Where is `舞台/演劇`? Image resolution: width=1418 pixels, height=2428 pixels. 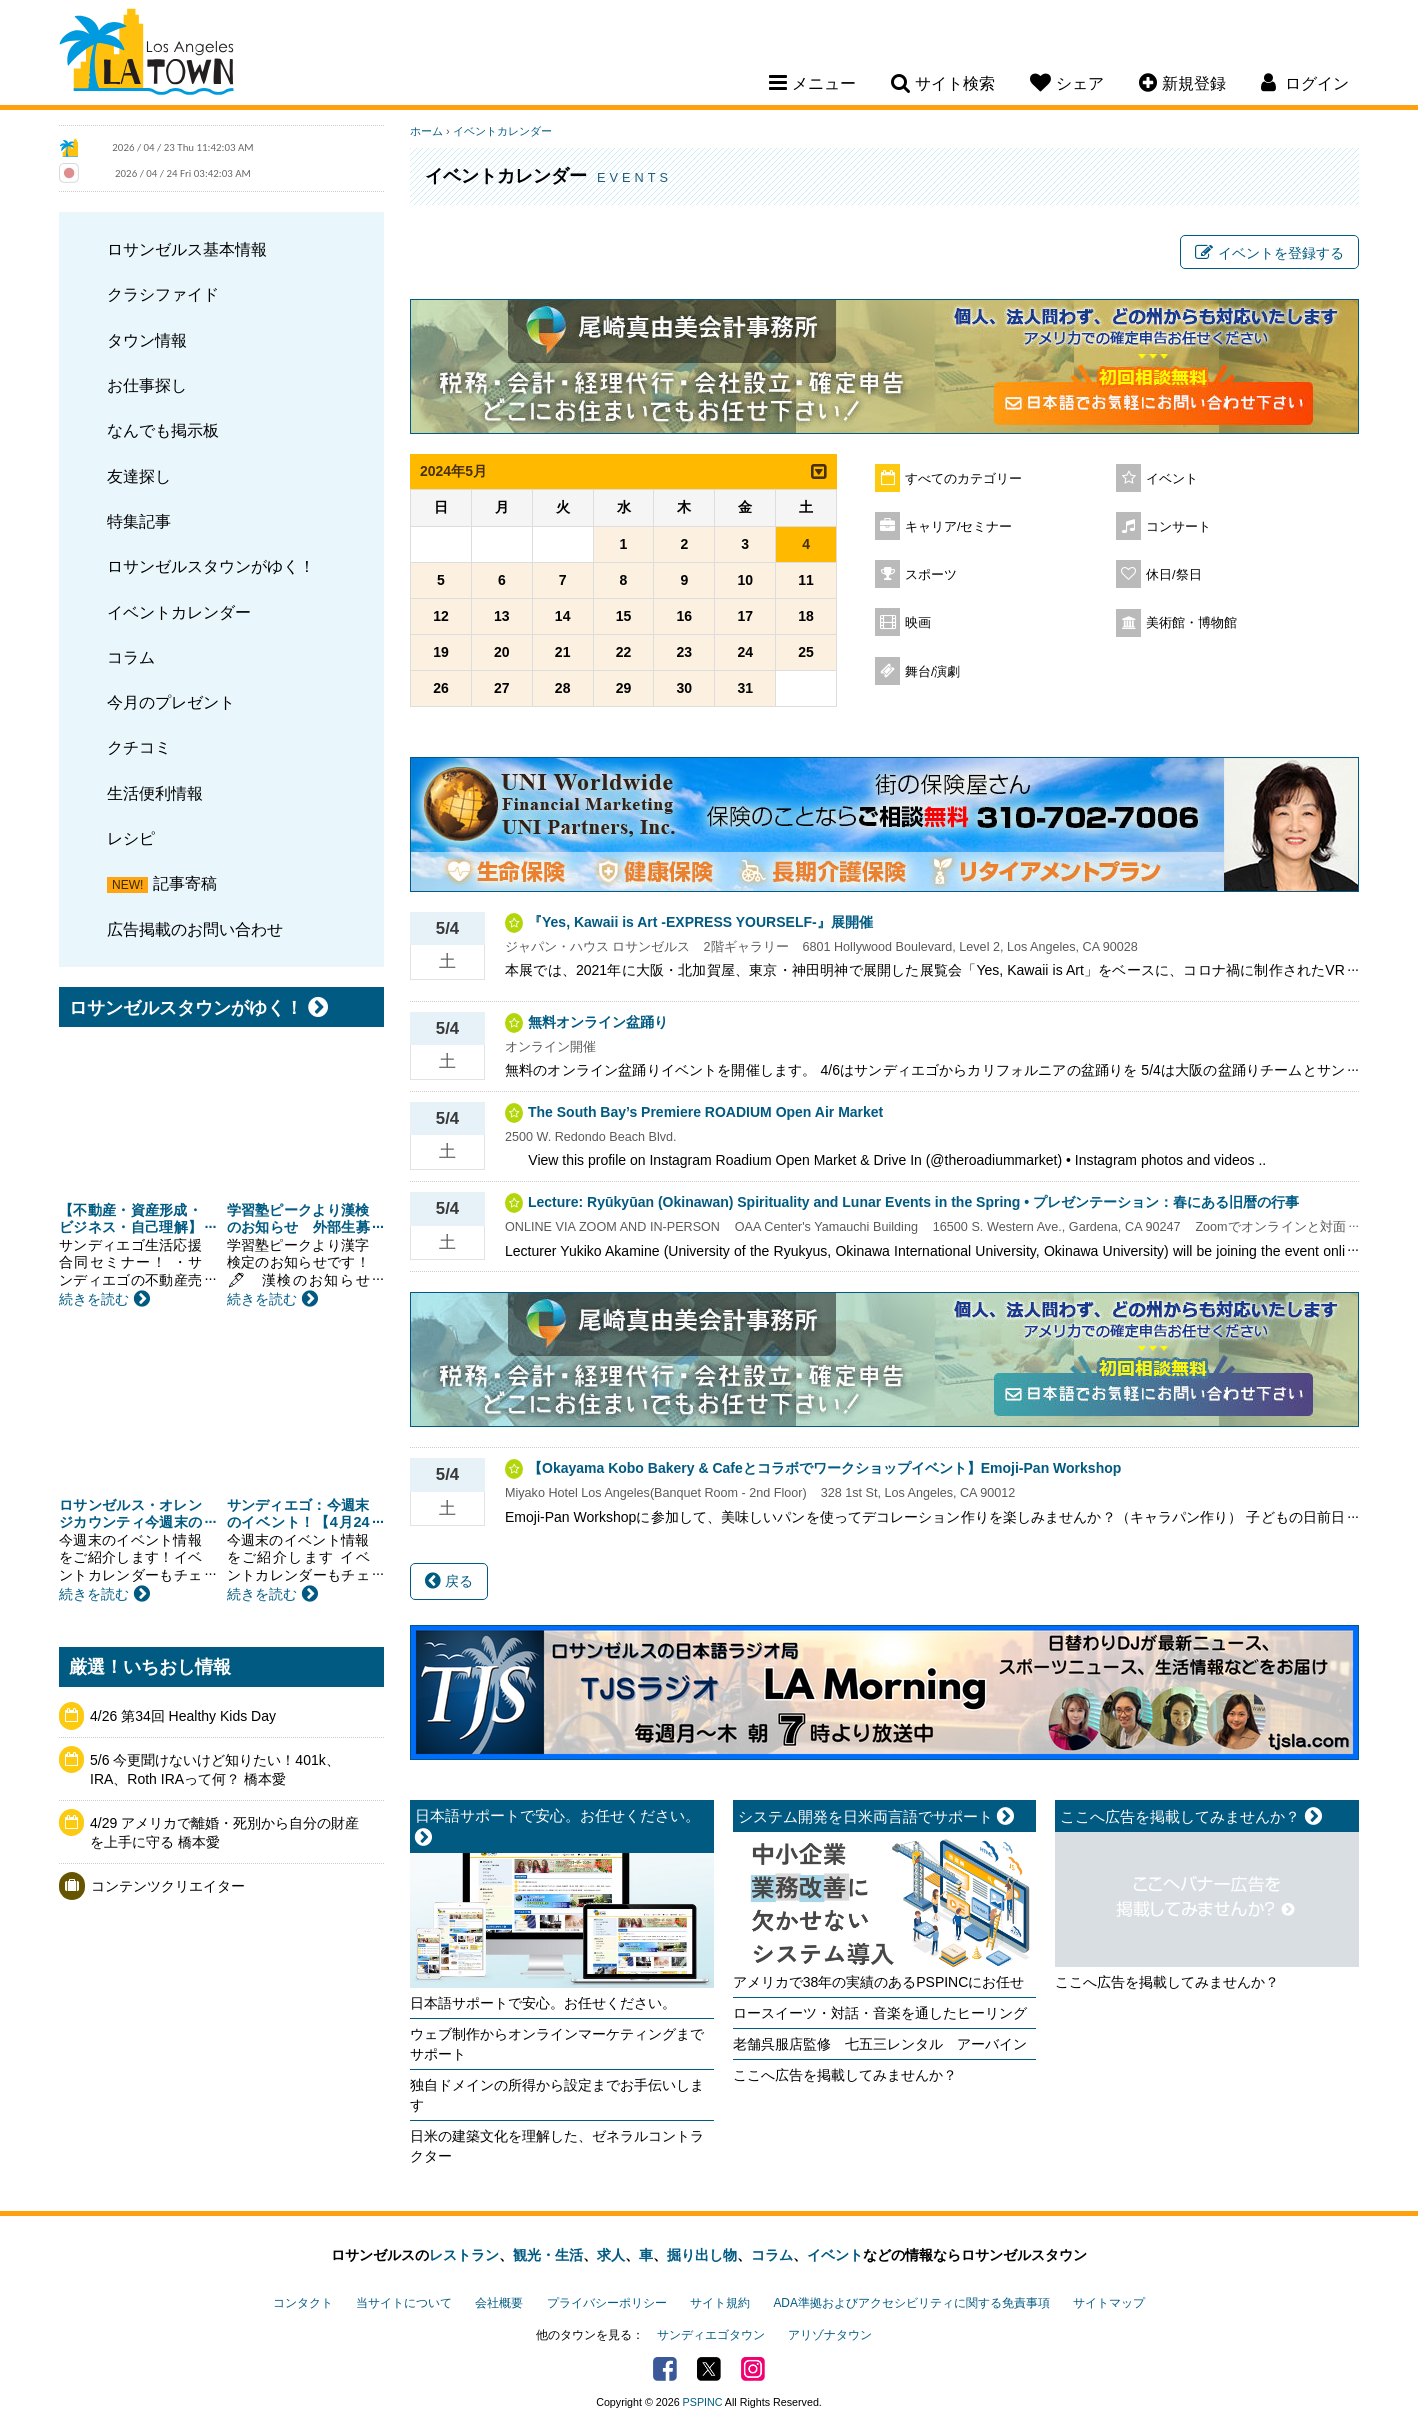
舞台/演劇 is located at coordinates (933, 672).